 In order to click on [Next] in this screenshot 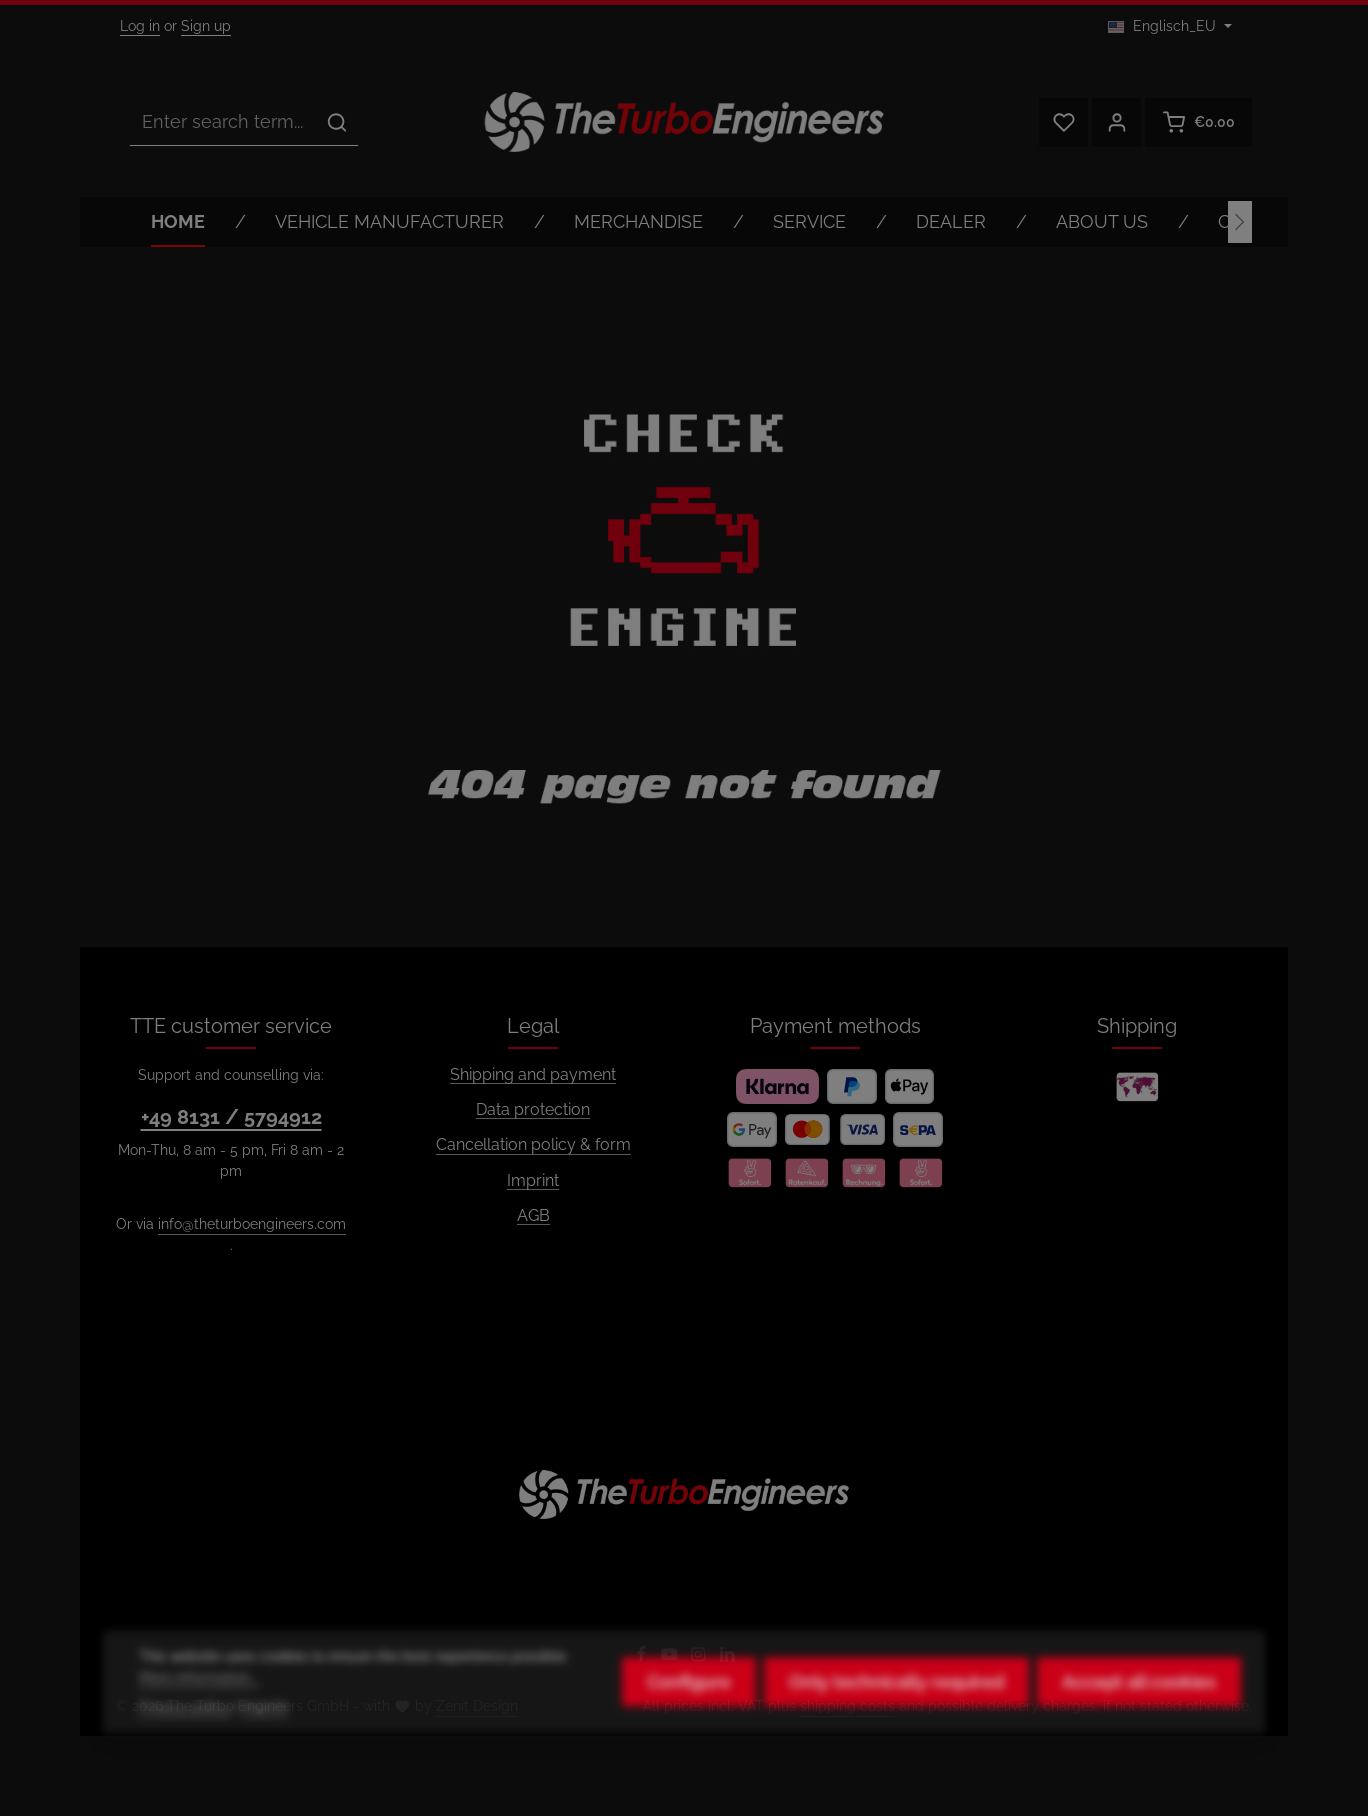, I will do `click(1240, 222)`.